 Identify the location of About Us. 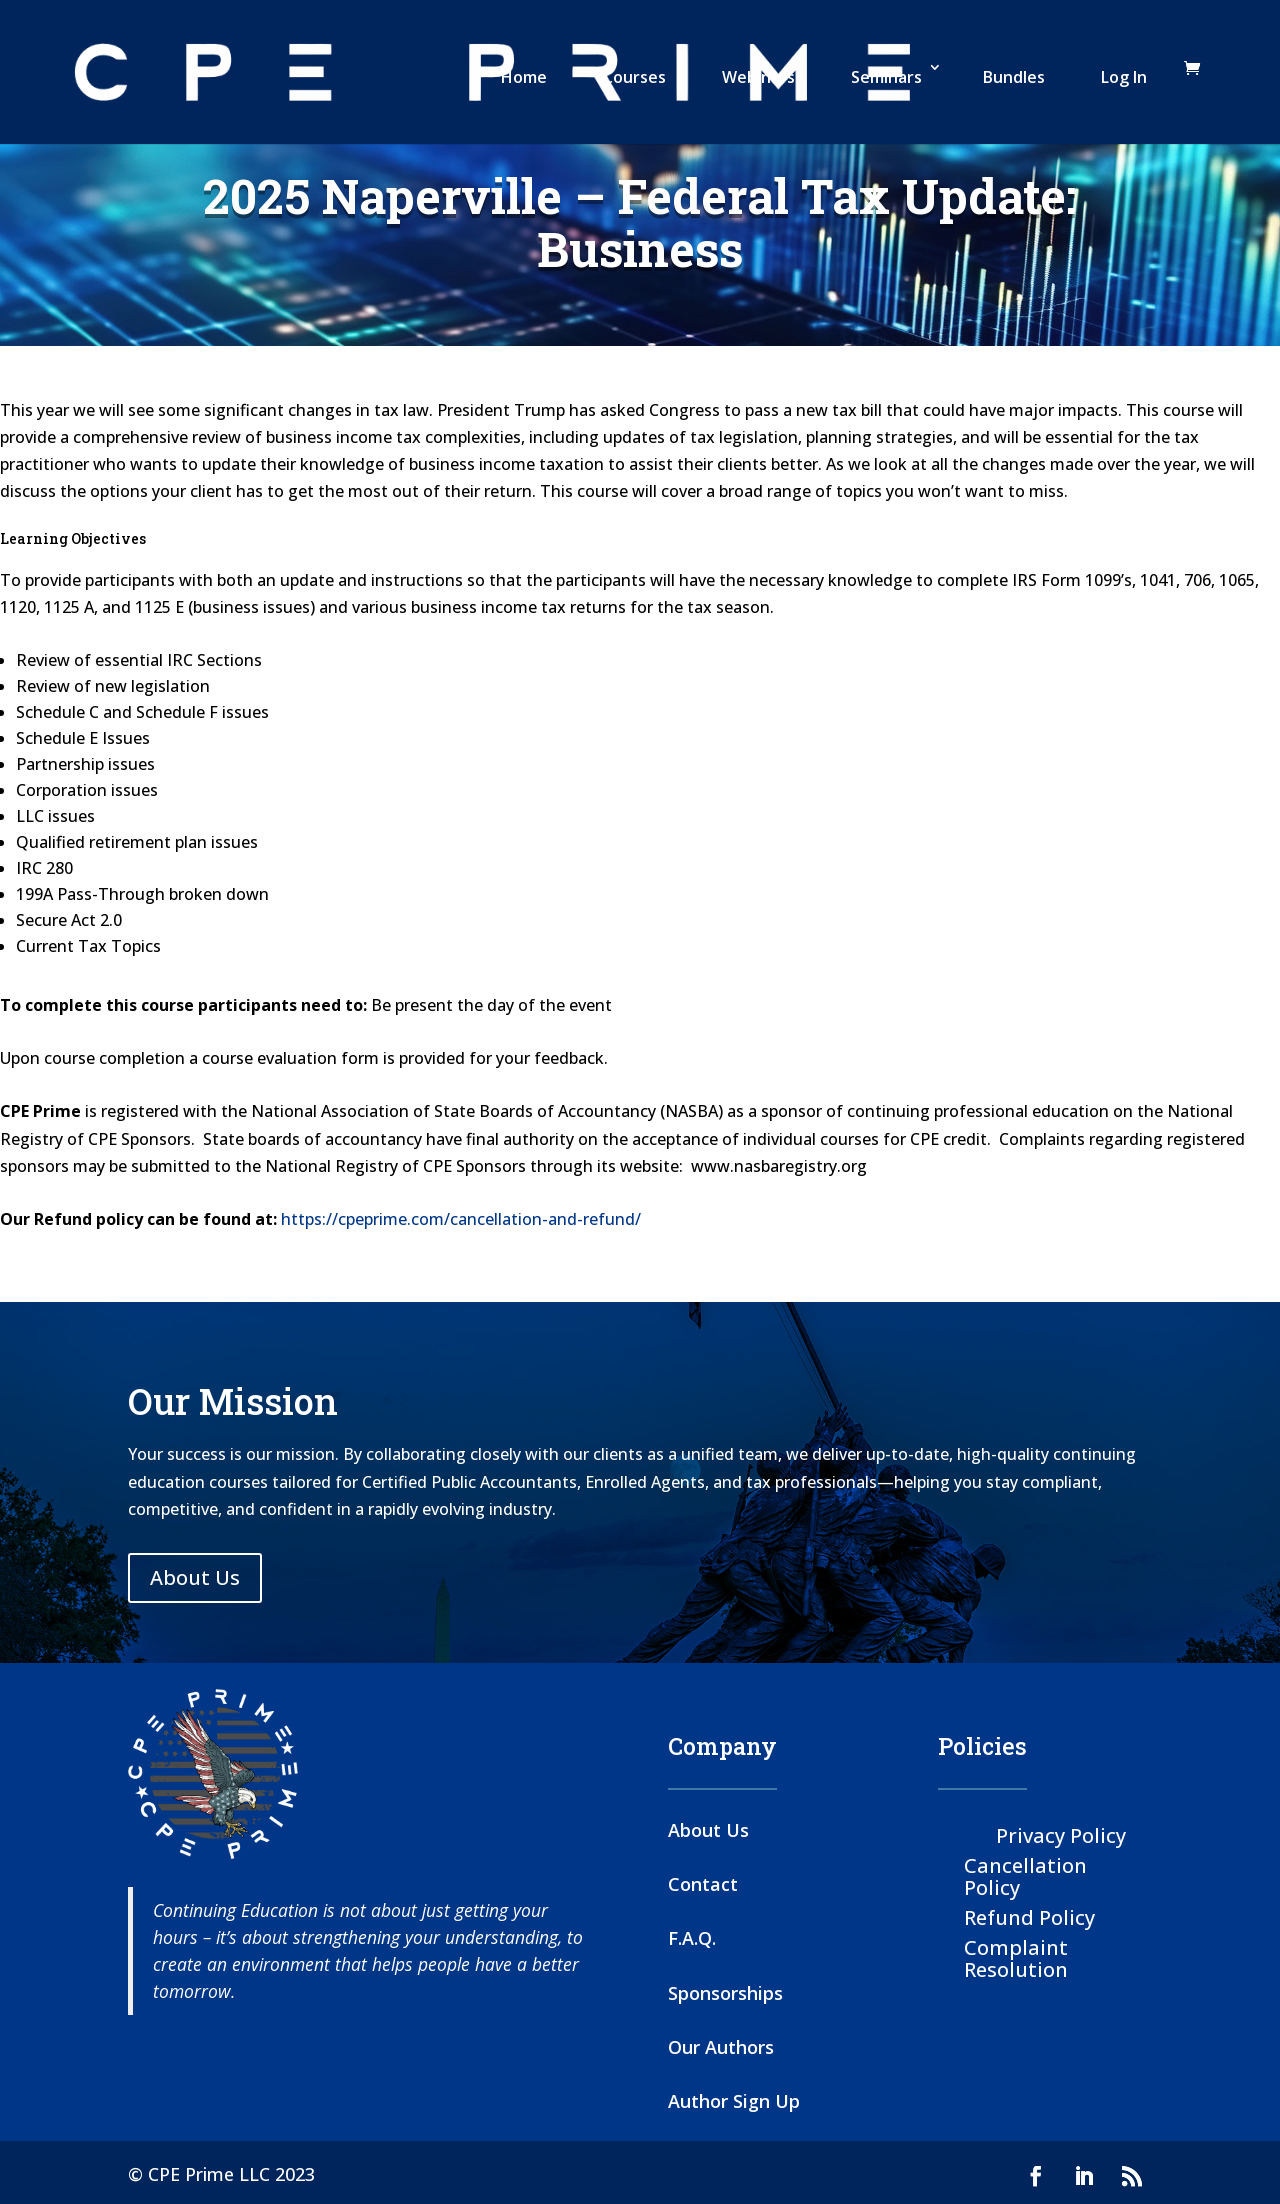
(195, 1577).